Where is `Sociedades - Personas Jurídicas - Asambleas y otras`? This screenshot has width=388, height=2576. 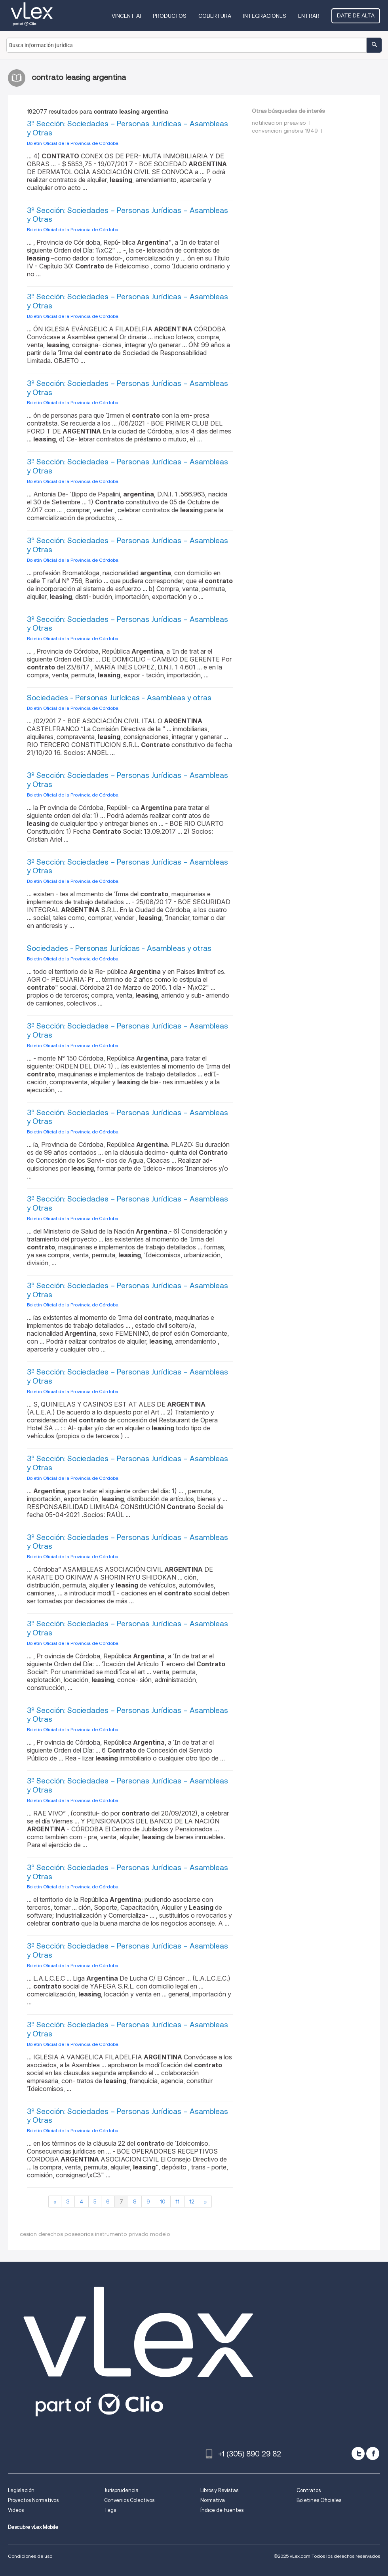
Sociedades - Personas Jurídicas - Asambleas y otras is located at coordinates (119, 698).